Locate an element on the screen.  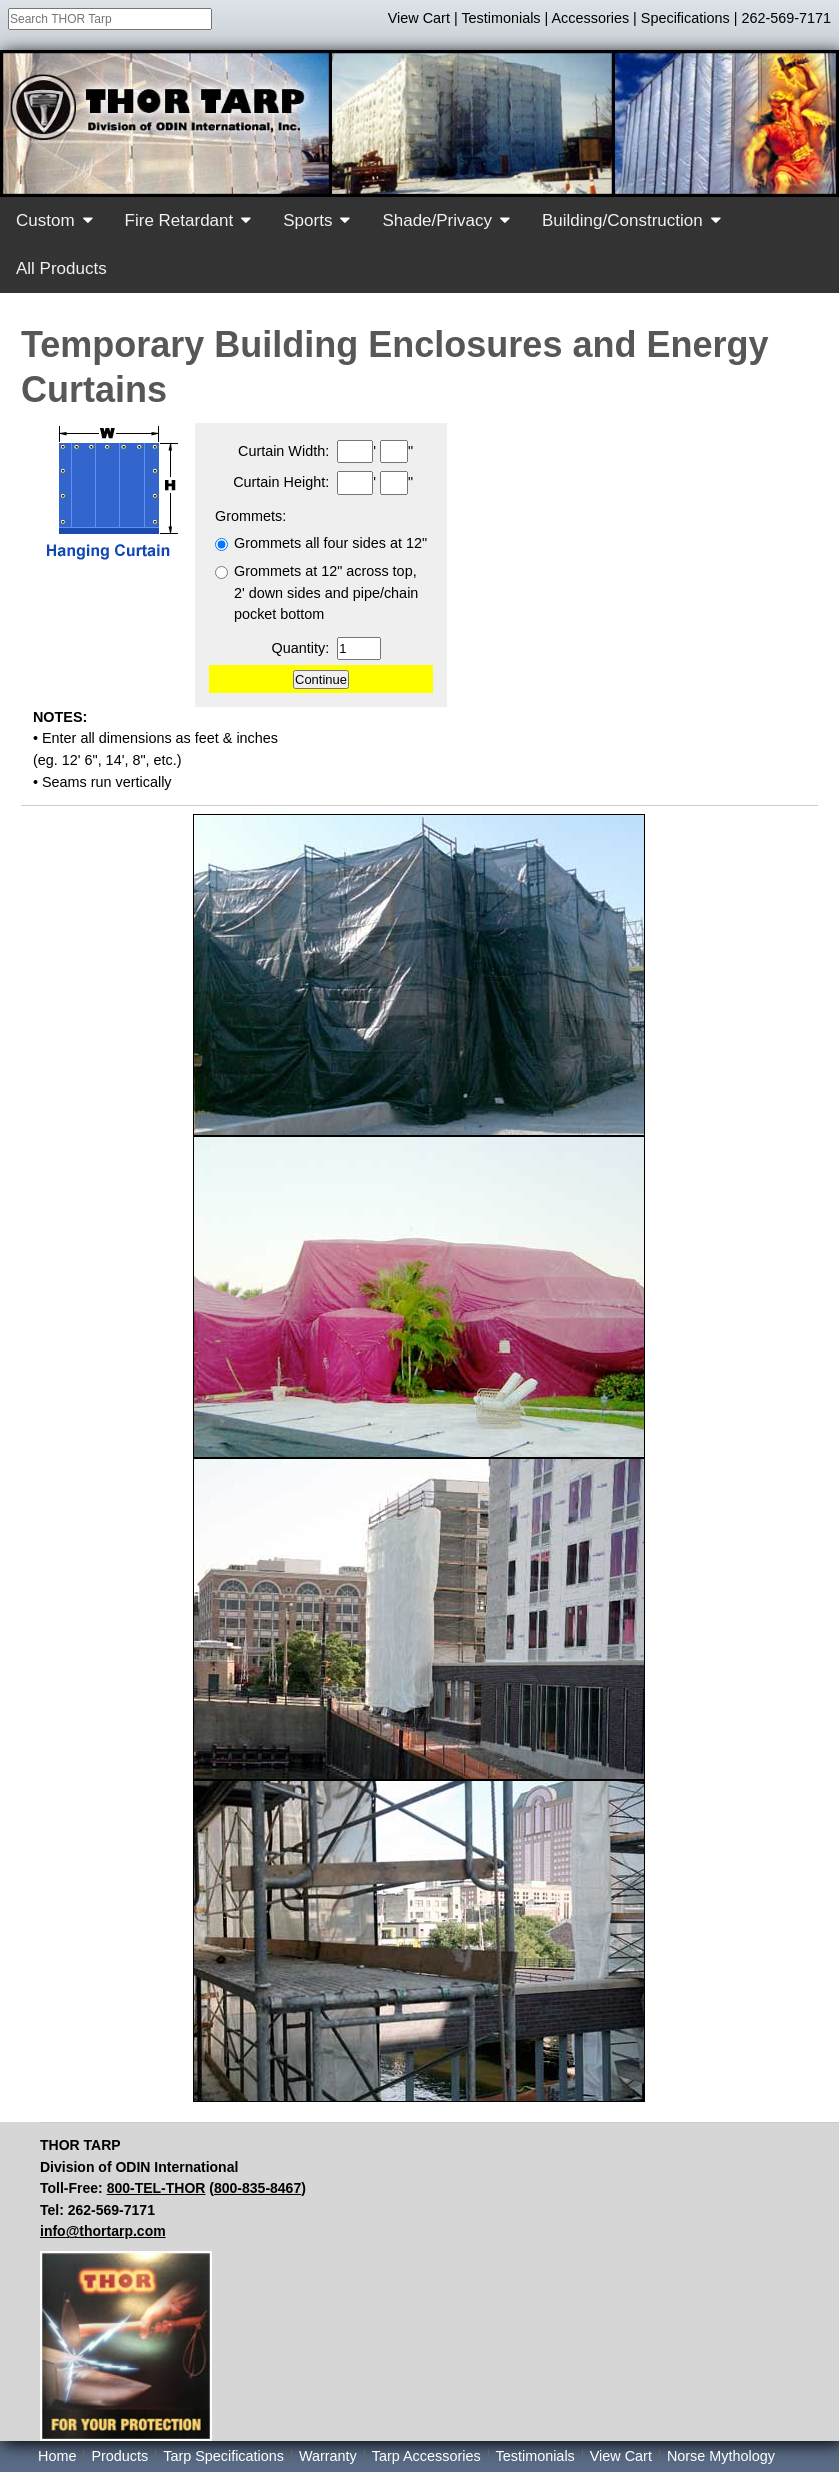
Tarp Specifications is located at coordinates (223, 2456).